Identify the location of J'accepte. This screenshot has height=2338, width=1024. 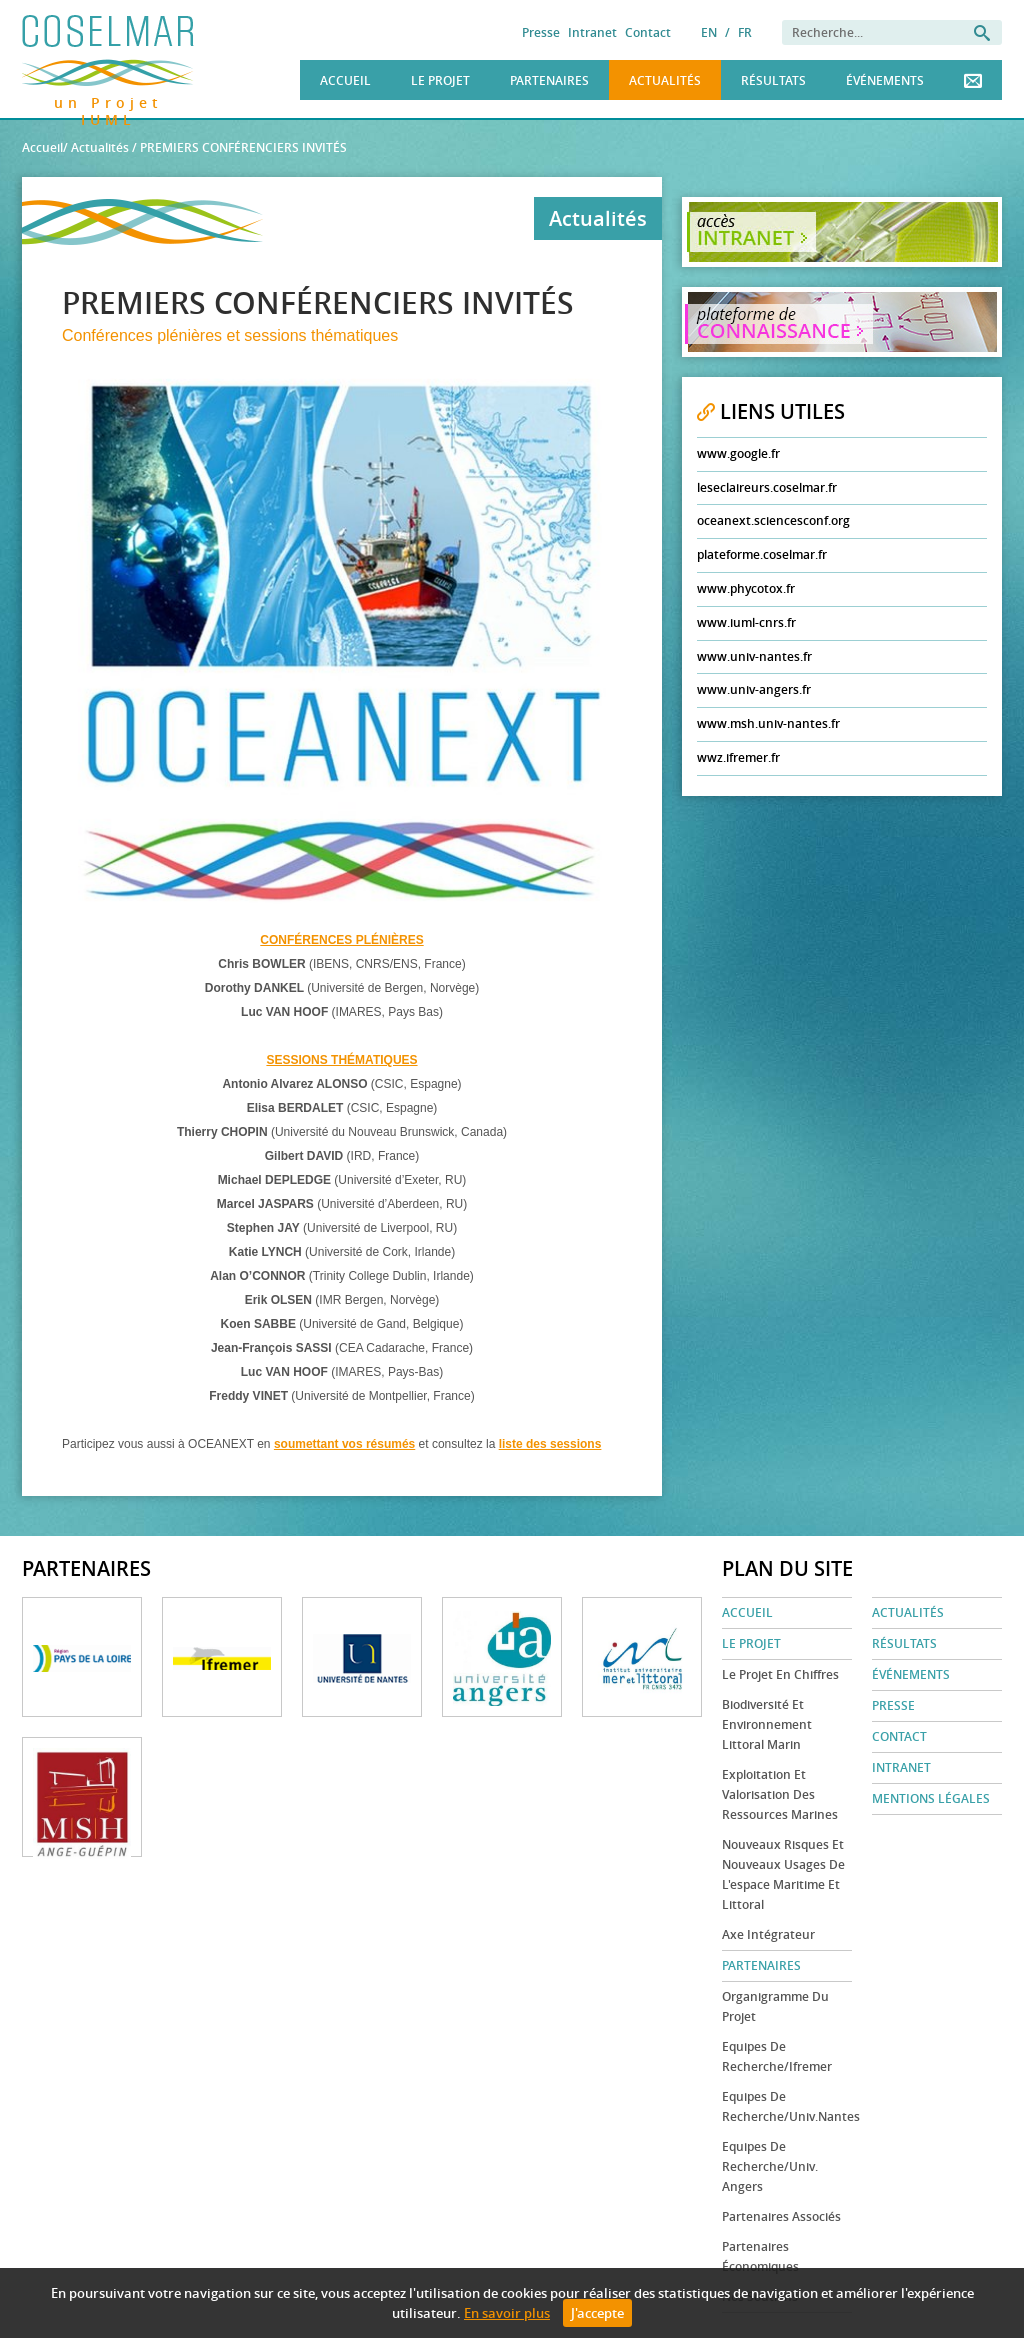
(597, 2313).